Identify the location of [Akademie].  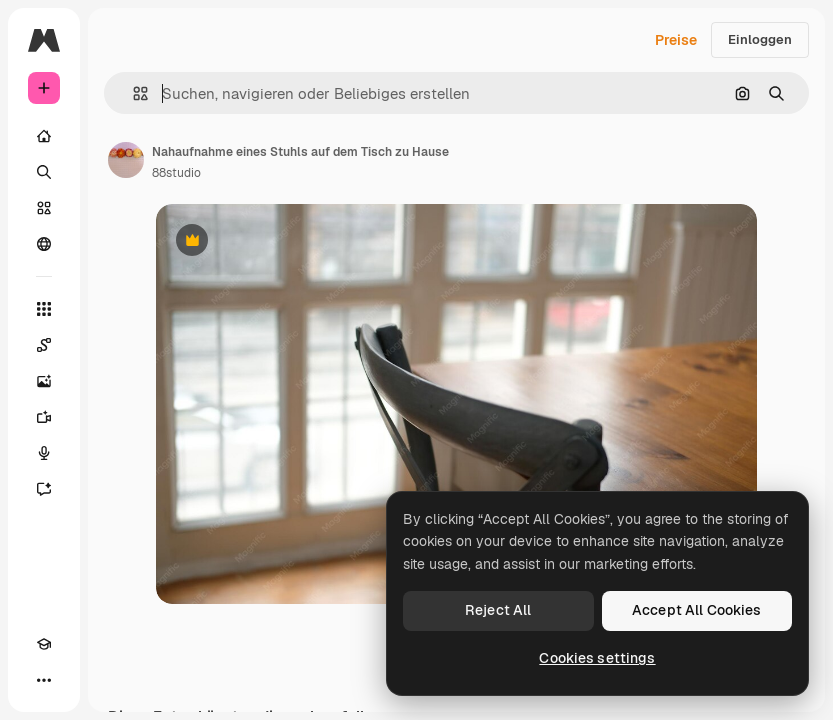
(44, 644).